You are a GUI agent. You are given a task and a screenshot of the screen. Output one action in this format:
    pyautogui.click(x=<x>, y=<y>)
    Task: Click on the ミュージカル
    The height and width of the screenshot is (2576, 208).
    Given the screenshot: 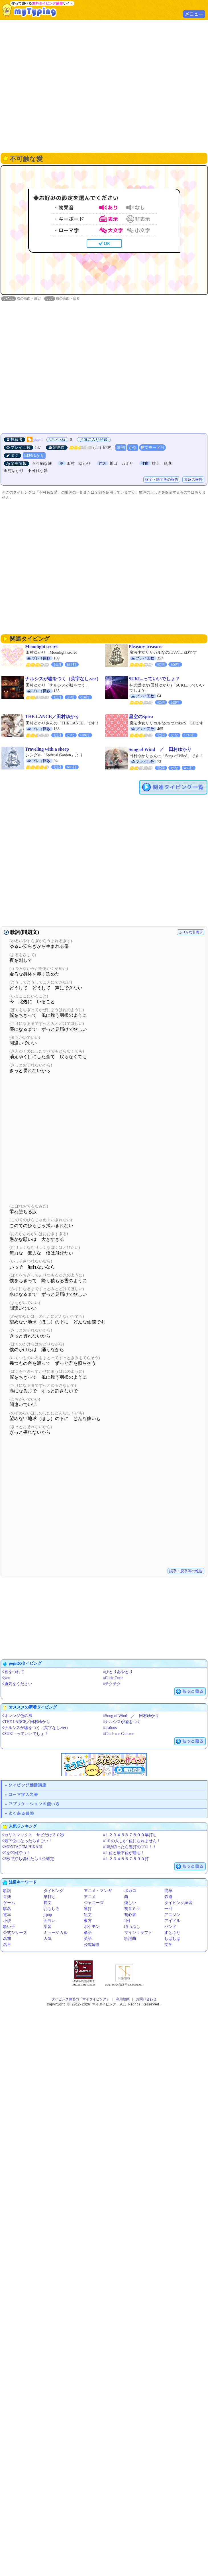 What is the action you would take?
    pyautogui.click(x=56, y=1933)
    